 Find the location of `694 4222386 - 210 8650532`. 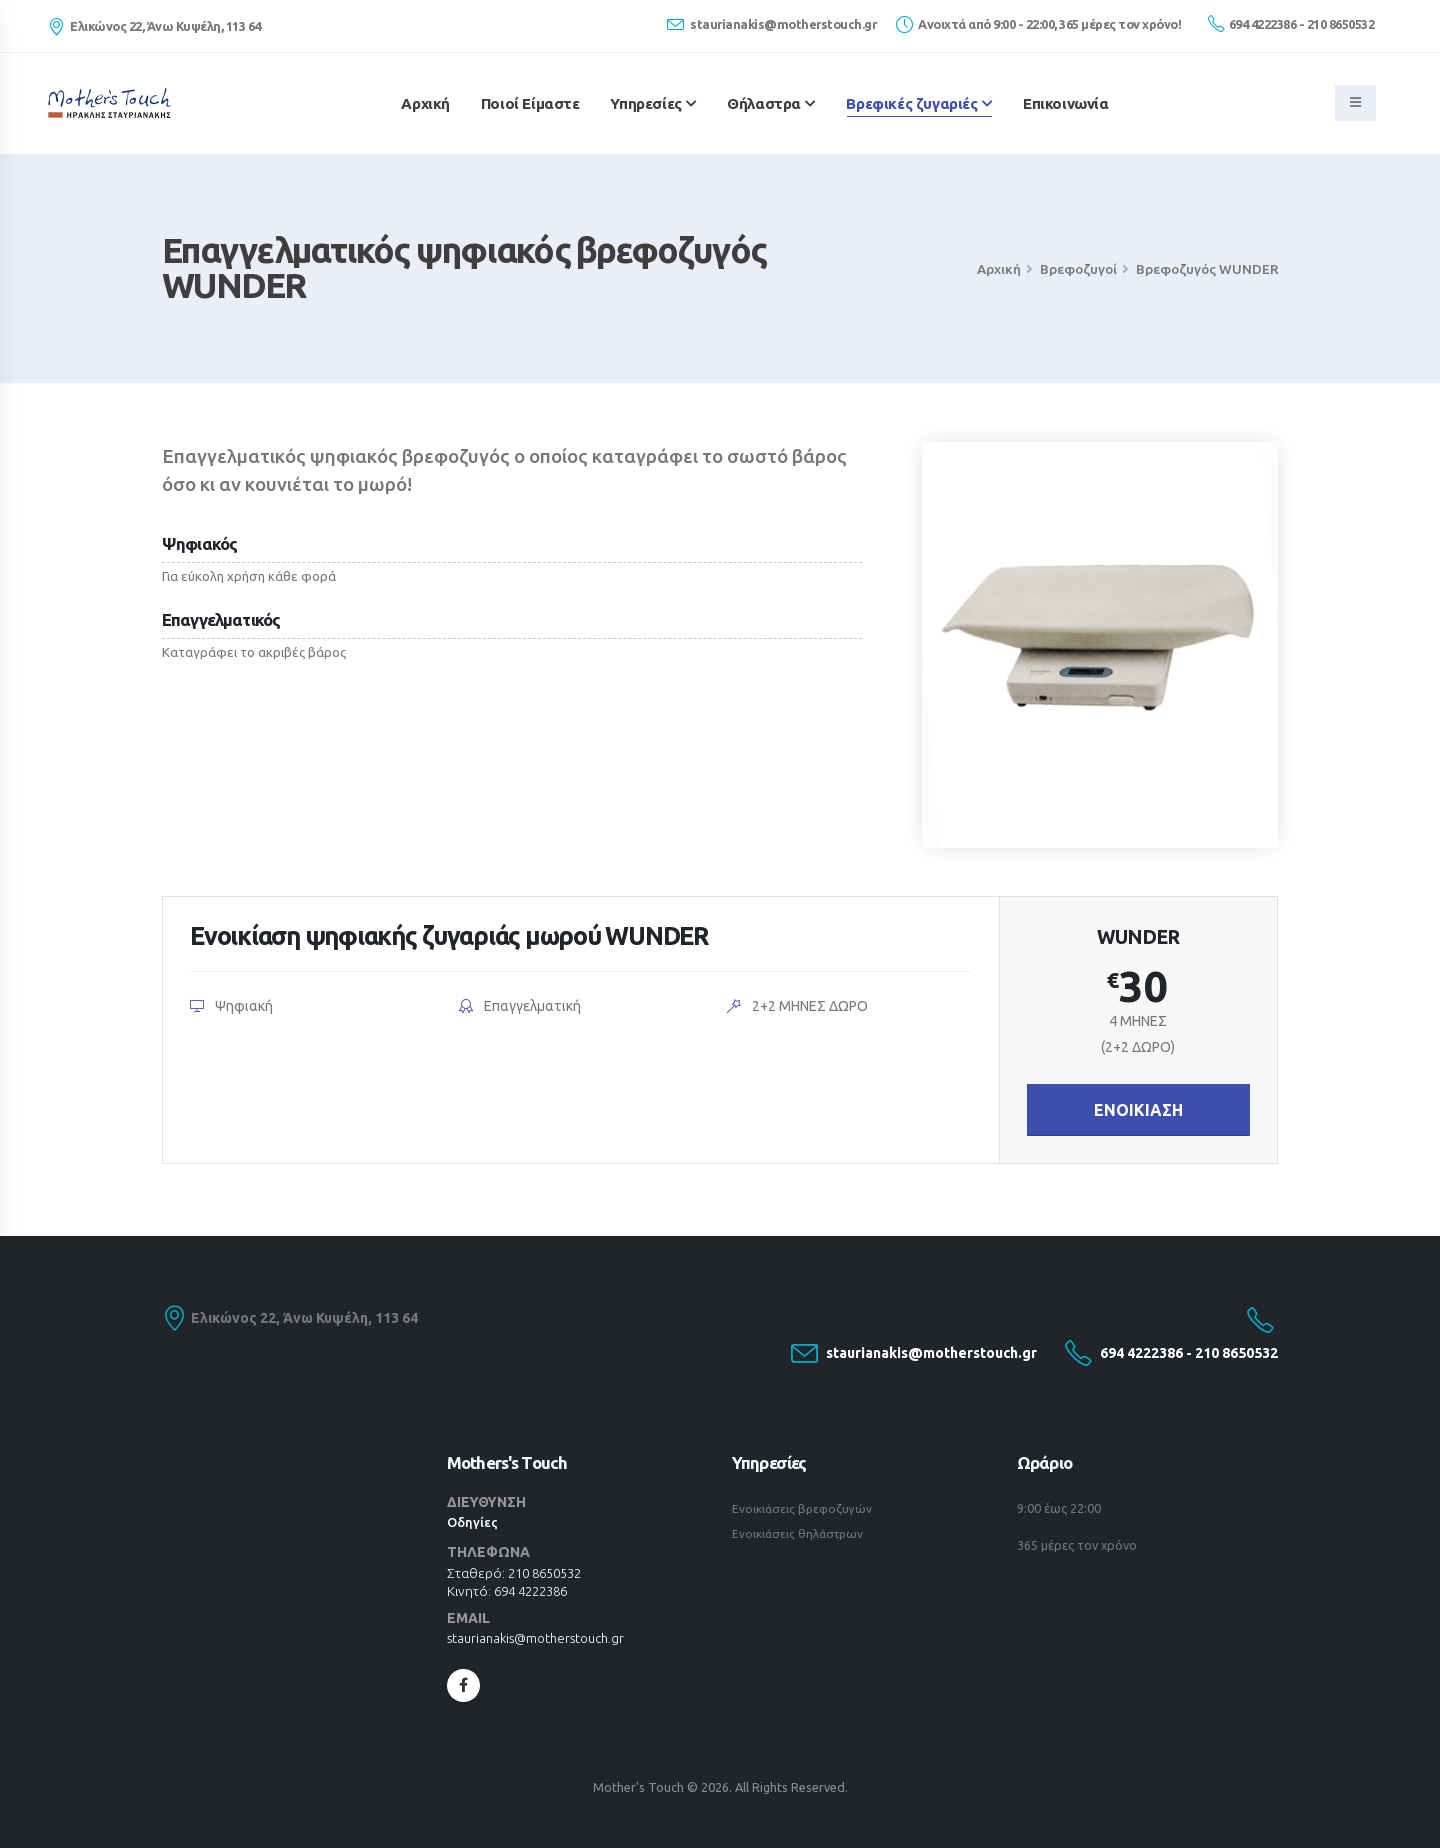

694 4222386 - 210 8650532 is located at coordinates (1291, 23).